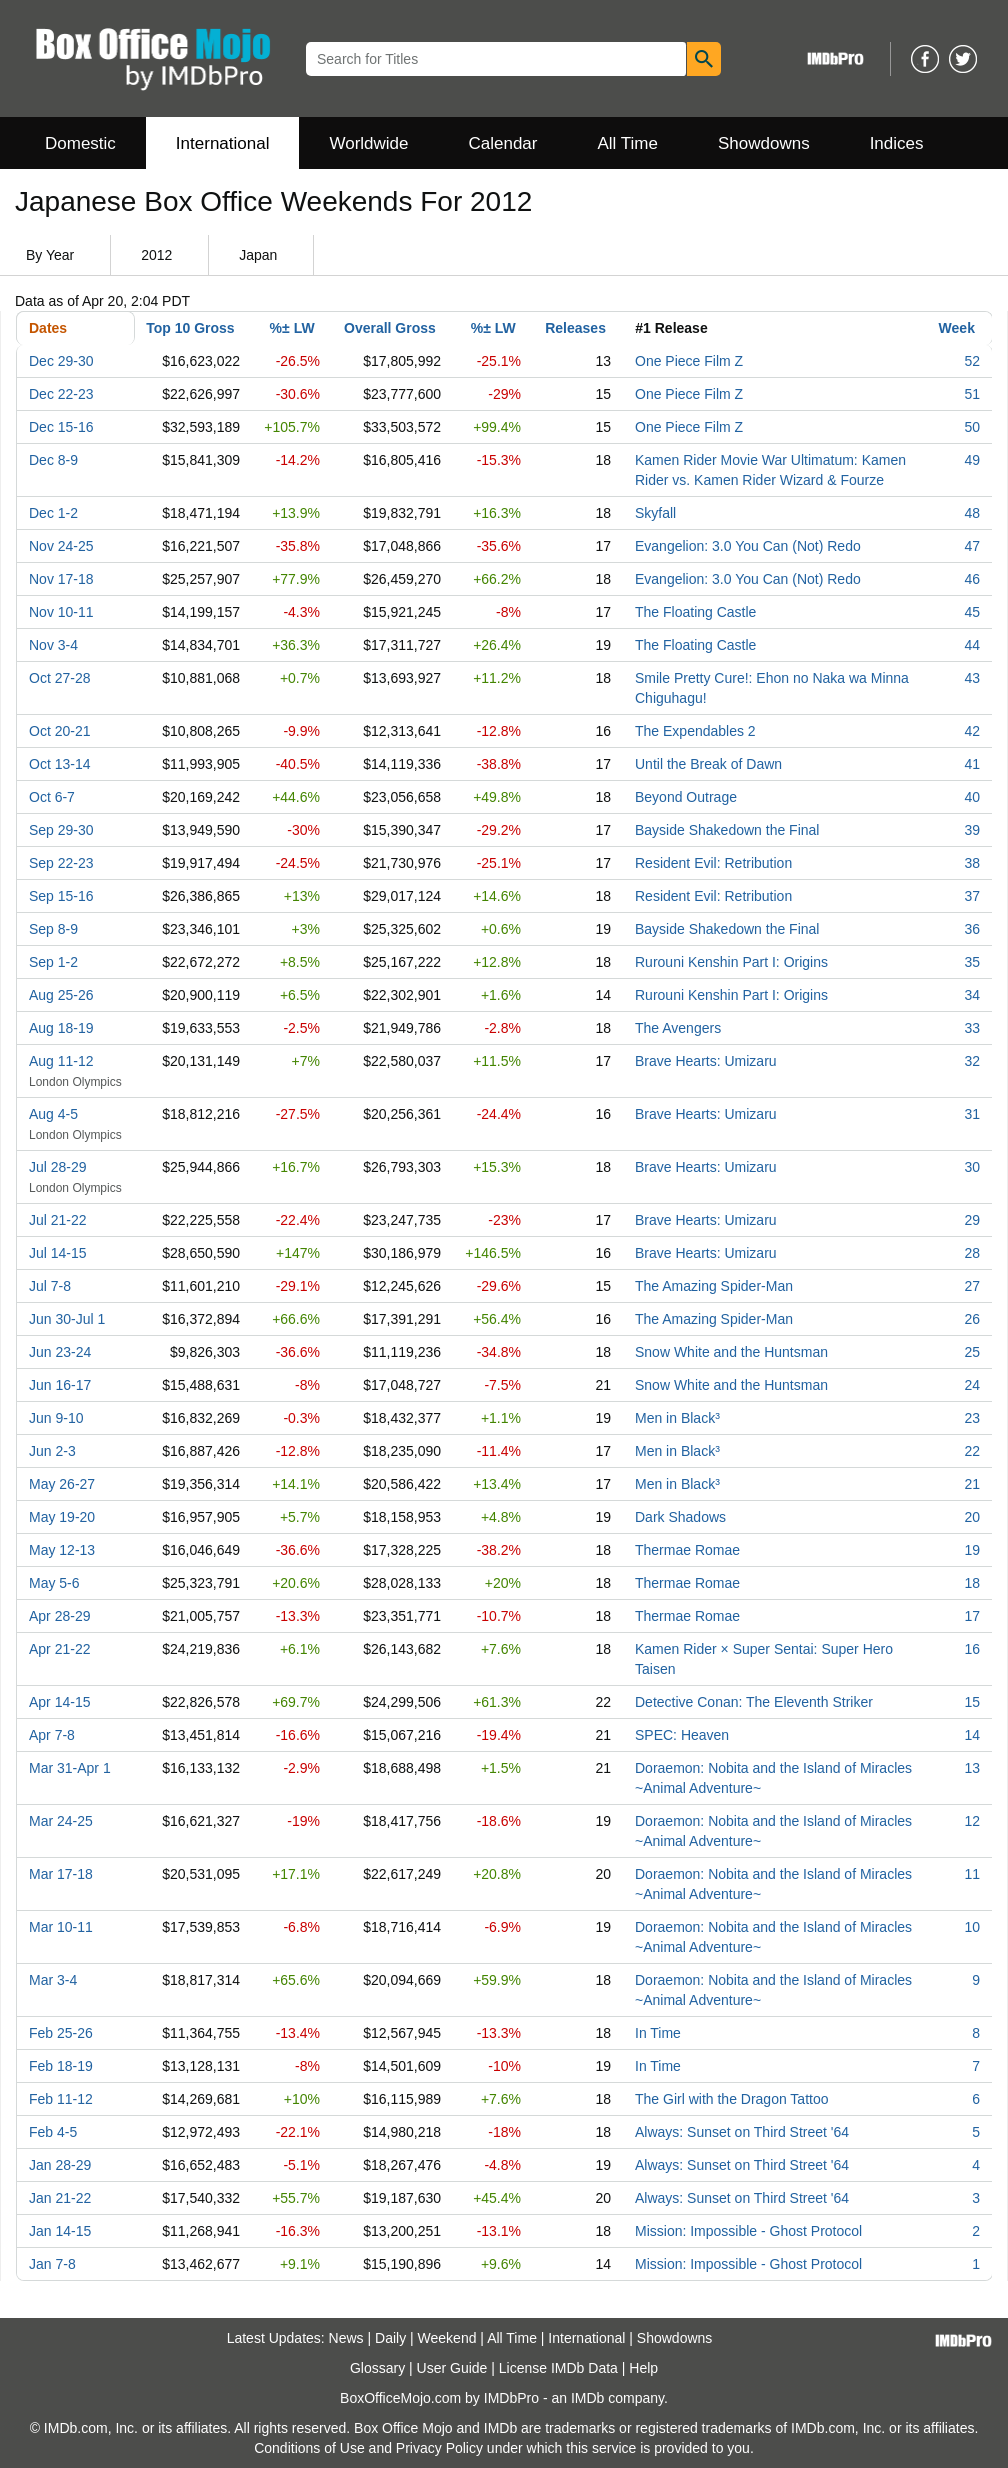  Describe the element at coordinates (52, 1735) in the screenshot. I see `Apr 7-8` at that location.